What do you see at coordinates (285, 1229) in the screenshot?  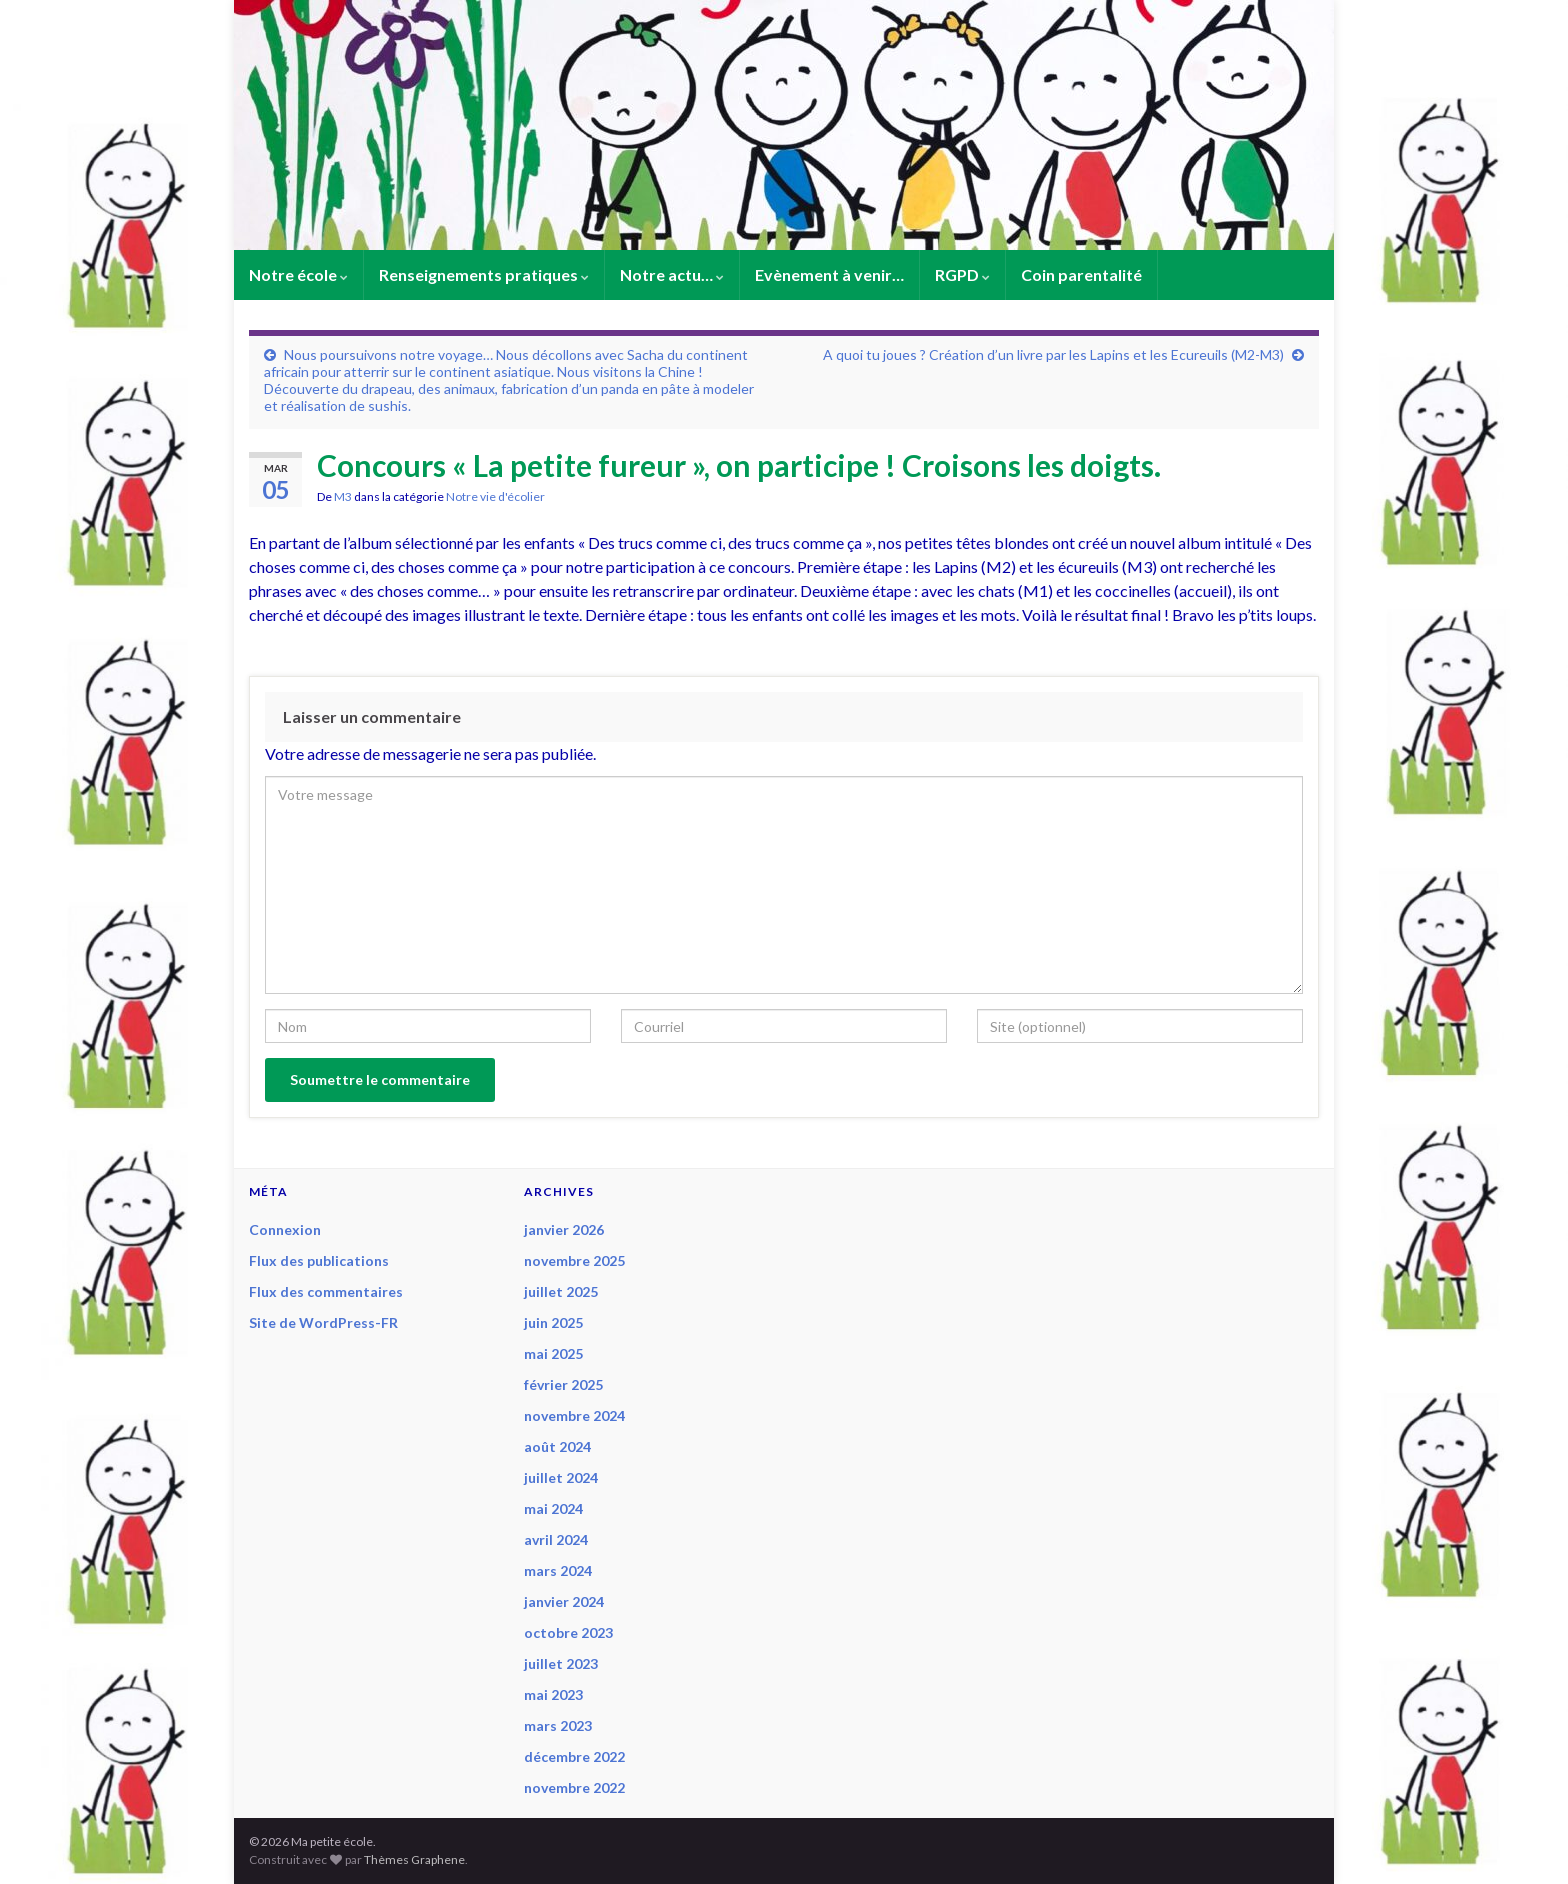 I see `Connexion` at bounding box center [285, 1229].